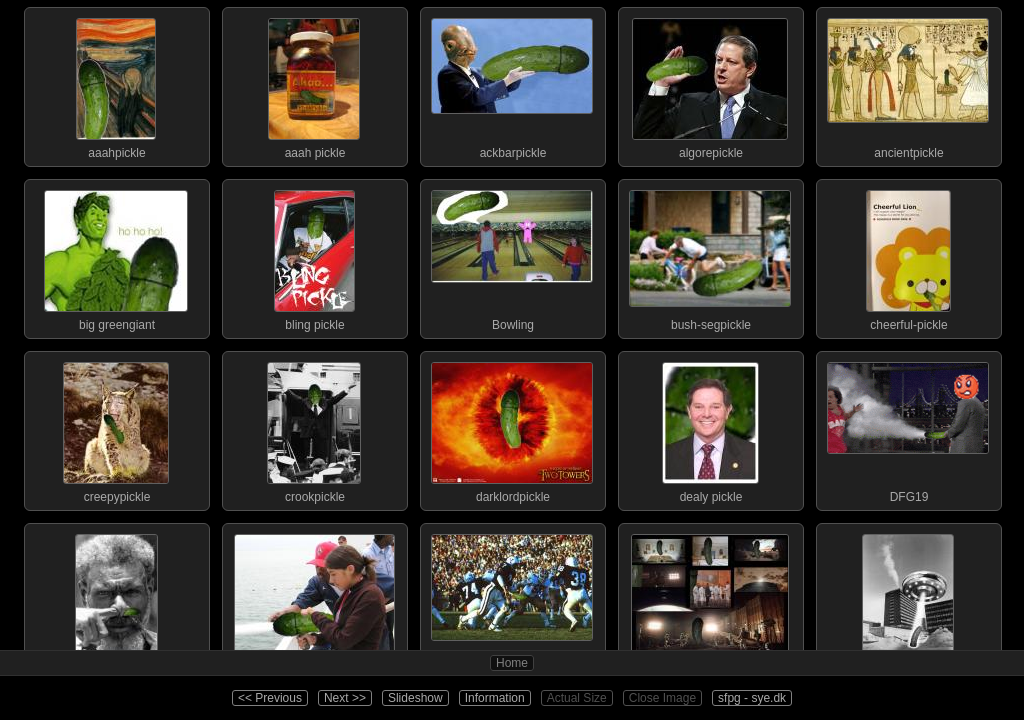 This screenshot has height=720, width=1024. Describe the element at coordinates (415, 698) in the screenshot. I see `Slideshow` at that location.